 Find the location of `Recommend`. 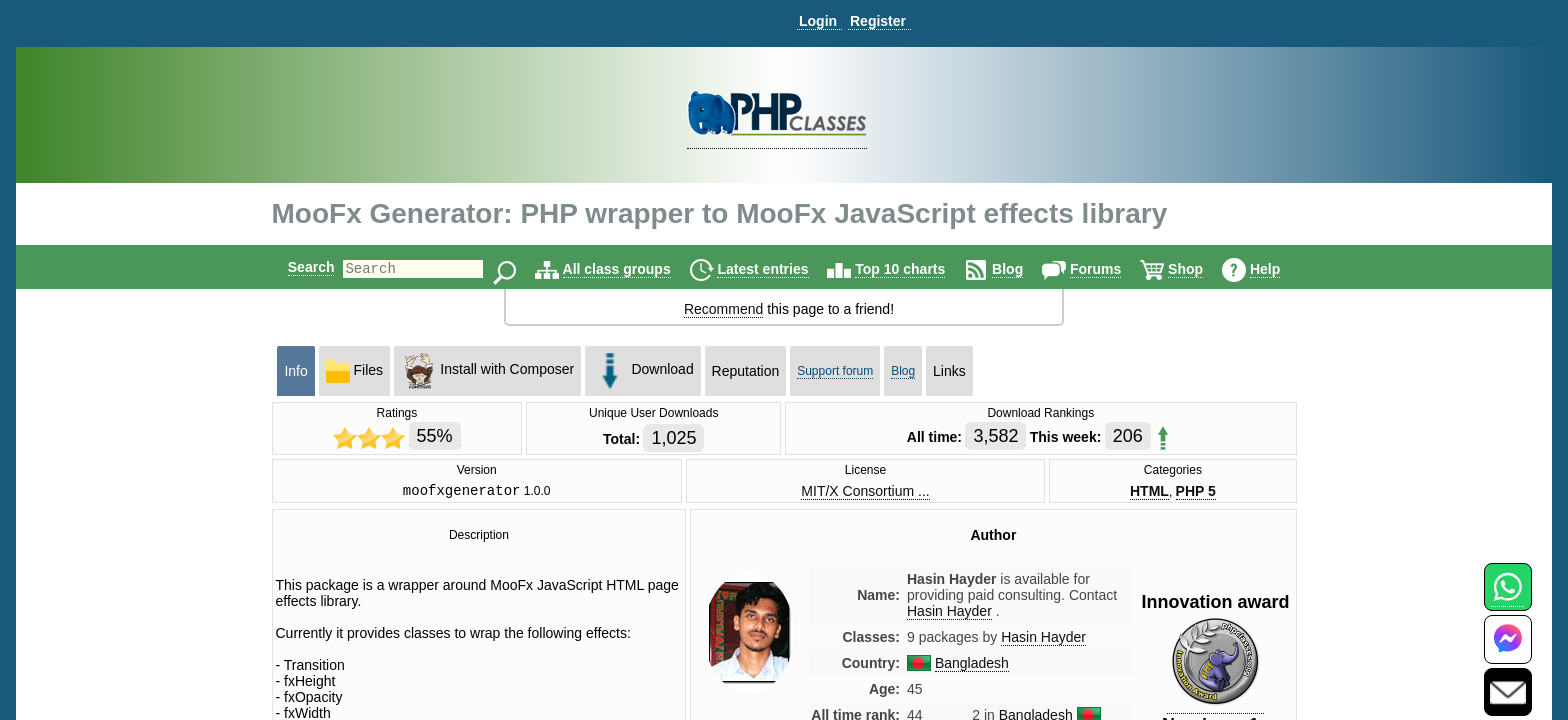

Recommend is located at coordinates (723, 309).